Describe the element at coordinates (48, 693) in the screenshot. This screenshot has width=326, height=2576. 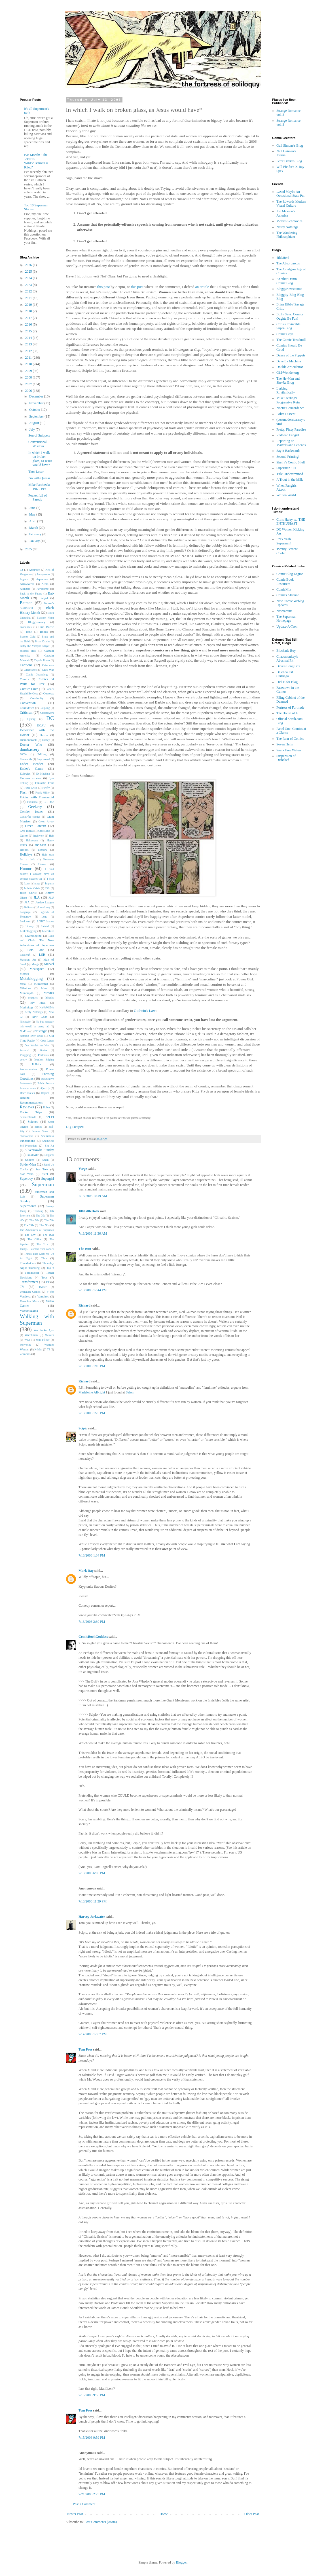
I see `Contests` at that location.